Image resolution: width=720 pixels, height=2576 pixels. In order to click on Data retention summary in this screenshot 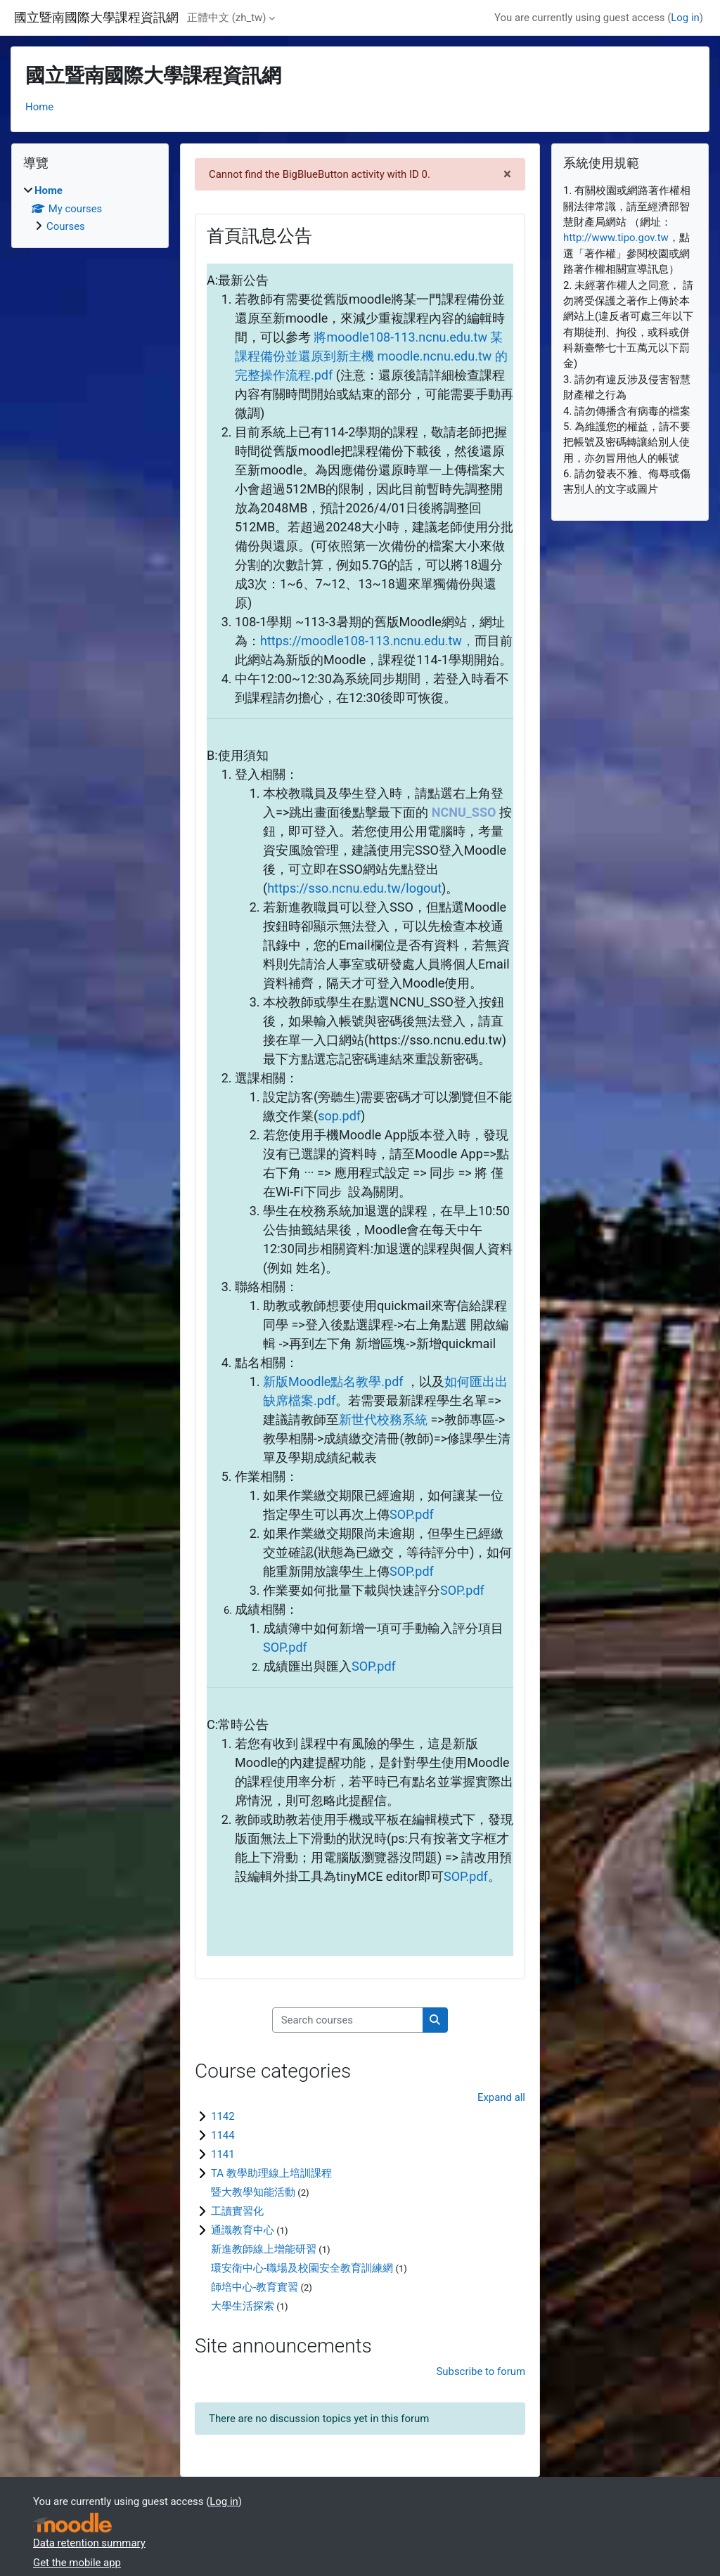, I will do `click(89, 2543)`.